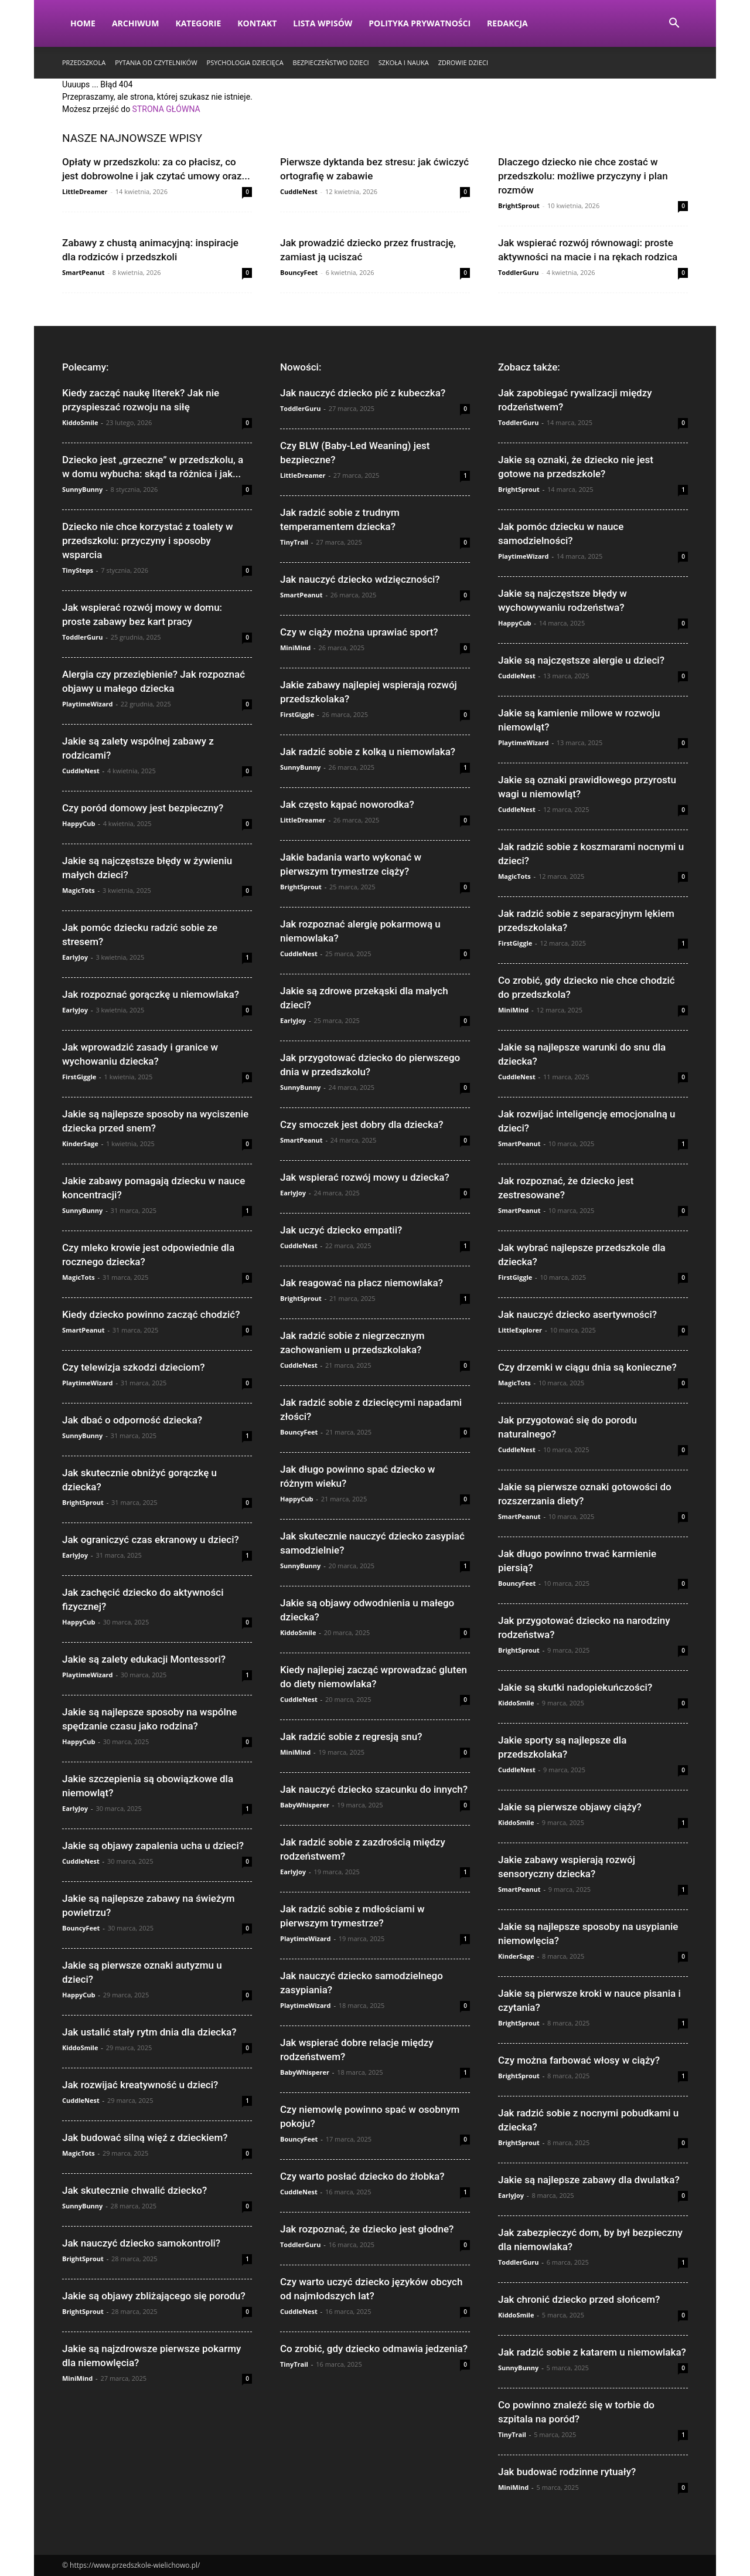 The width and height of the screenshot is (750, 2576). Describe the element at coordinates (579, 2060) in the screenshot. I see `Czy można farbować włosy w ciąży?` at that location.